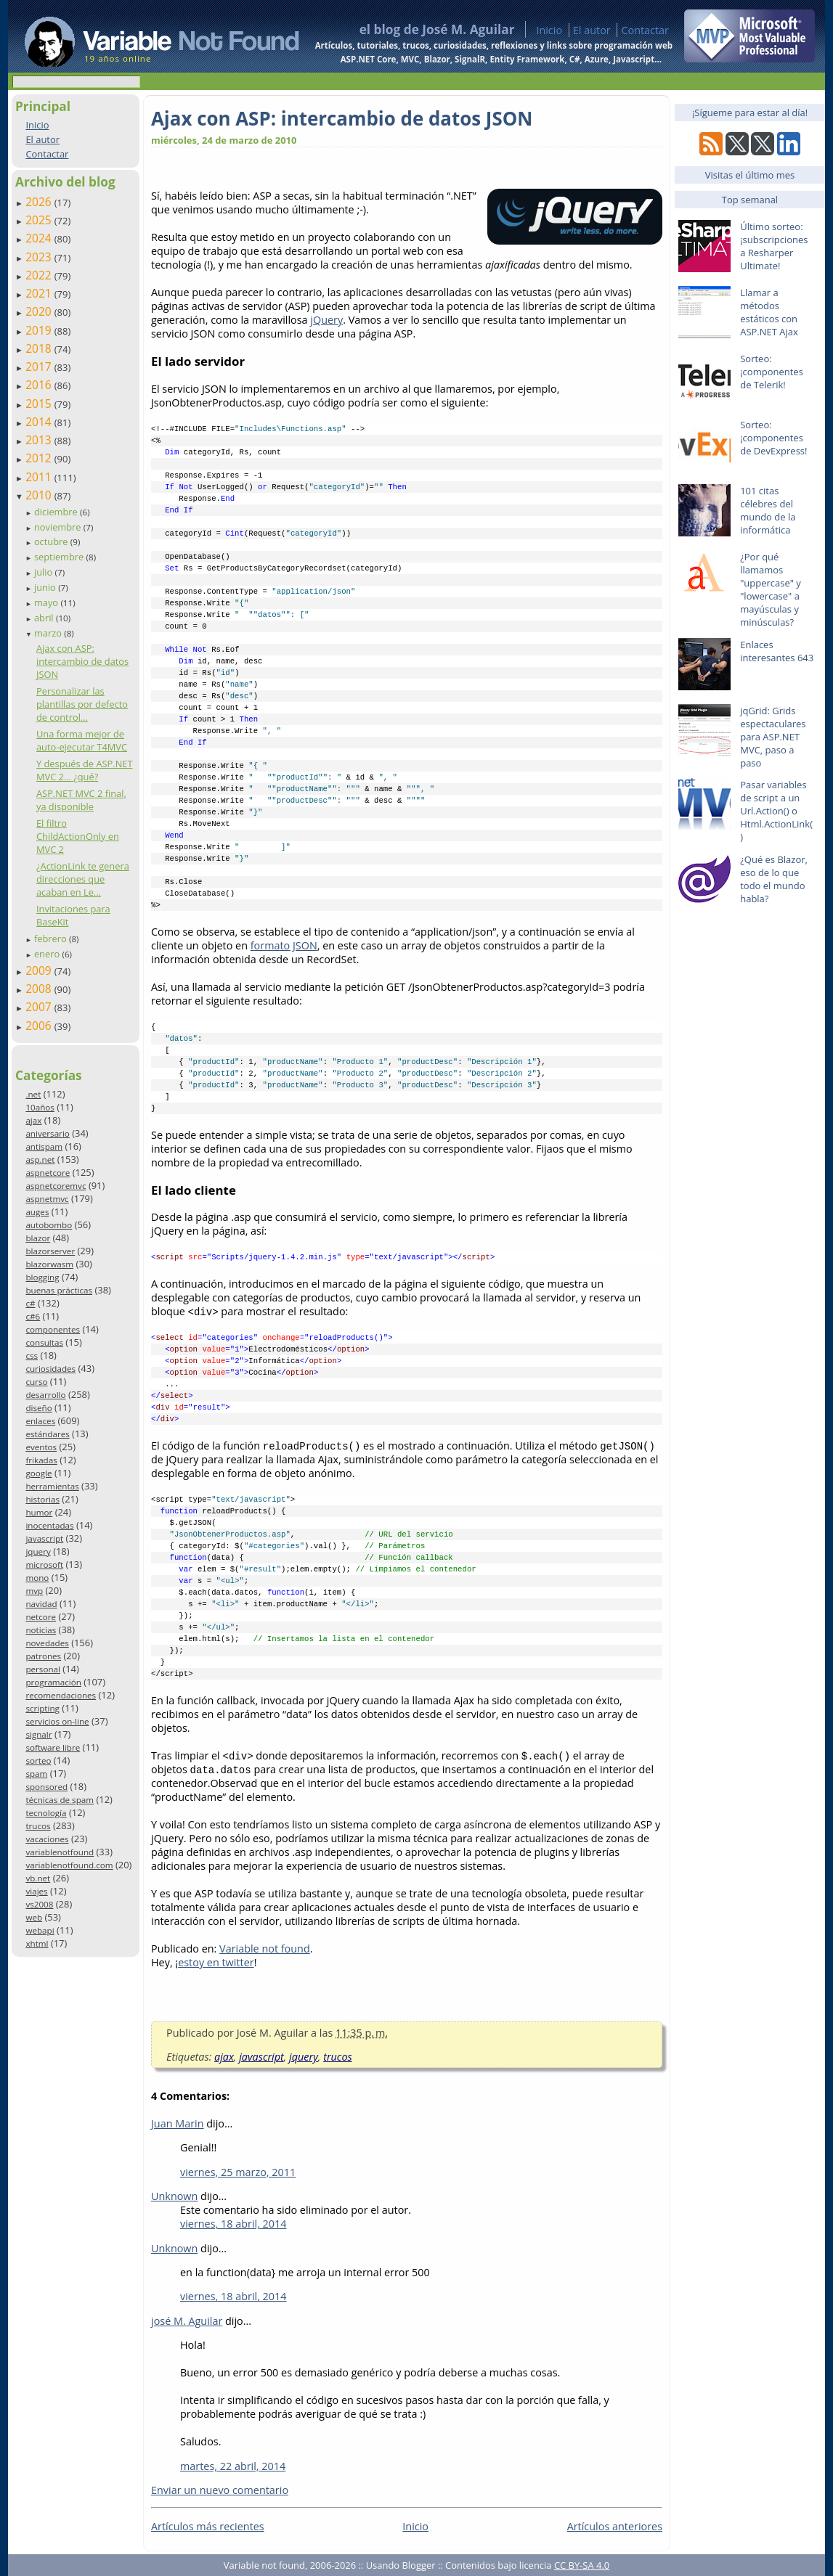 The height and width of the screenshot is (2576, 833). Describe the element at coordinates (36, 1943) in the screenshot. I see `xhtml` at that location.